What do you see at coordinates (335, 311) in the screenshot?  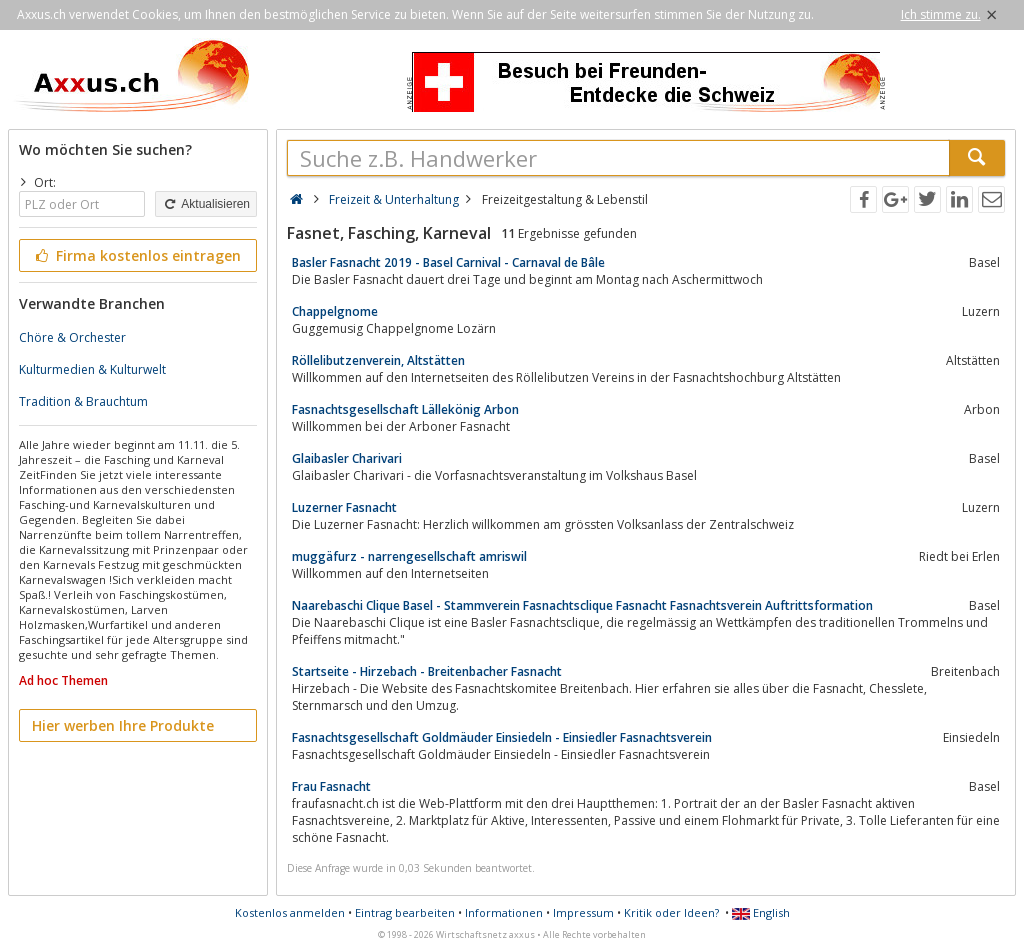 I see `Chappelgnome` at bounding box center [335, 311].